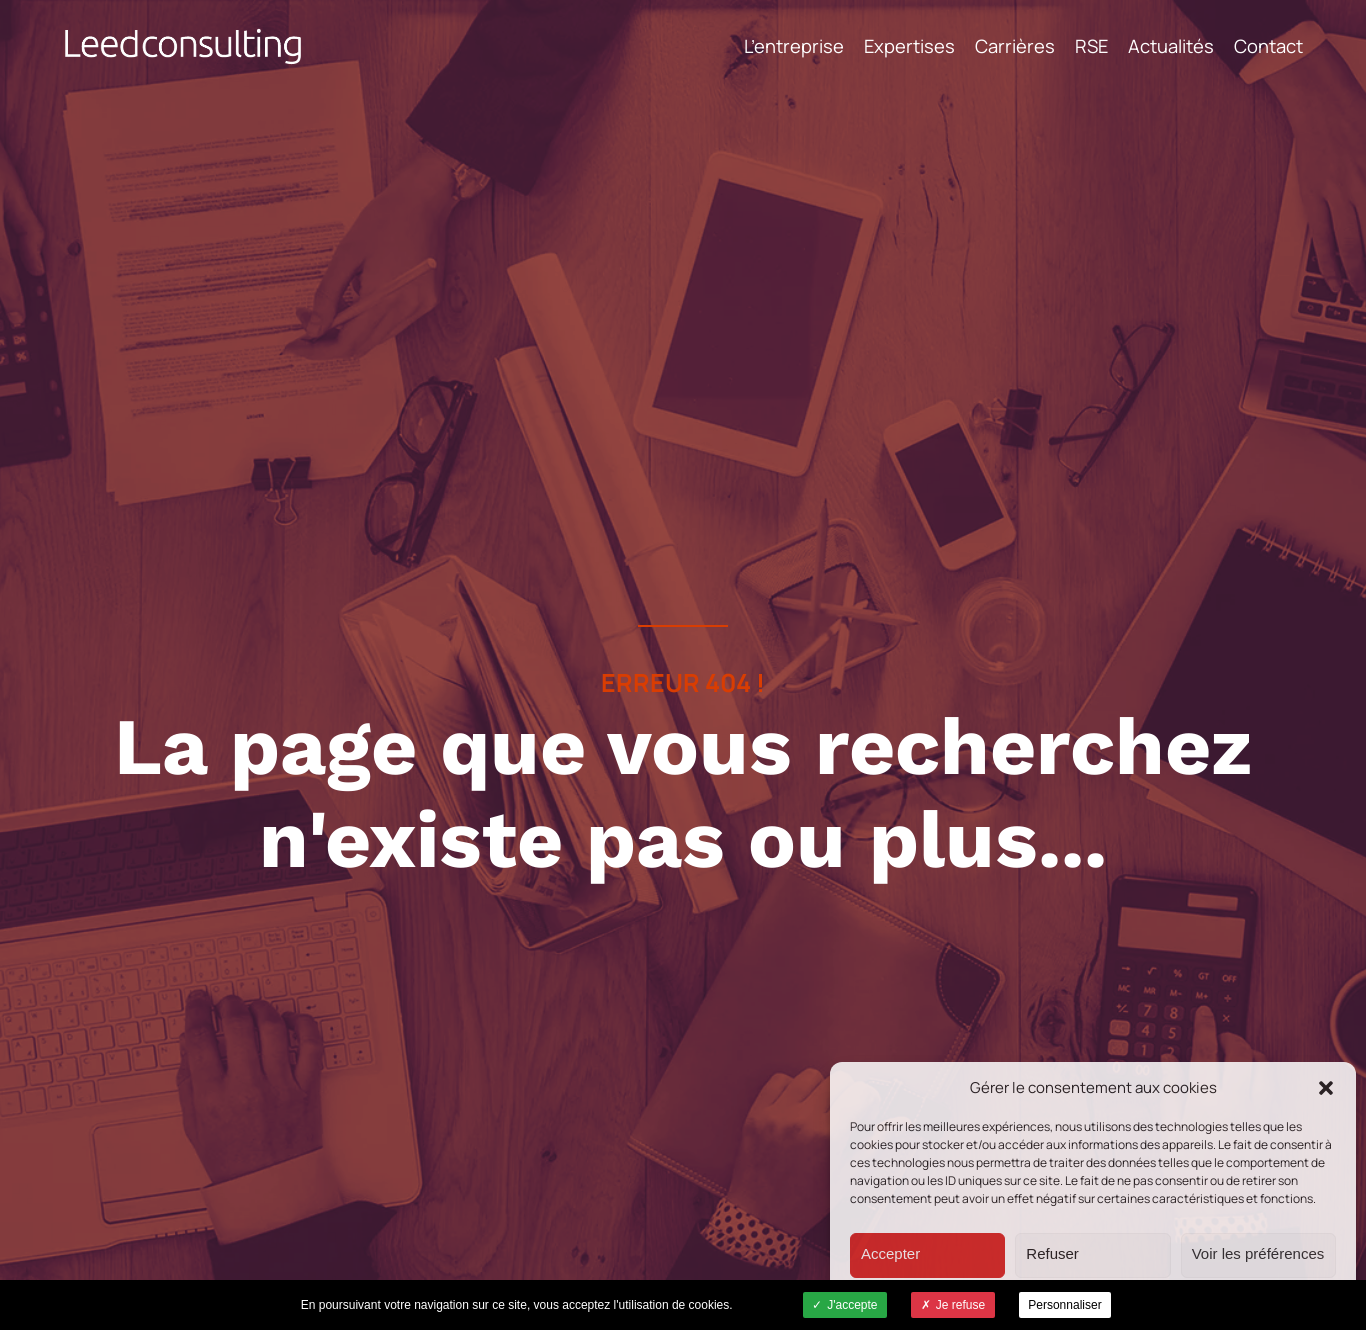 The image size is (1366, 1330). Describe the element at coordinates (890, 1253) in the screenshot. I see `Accepter` at that location.